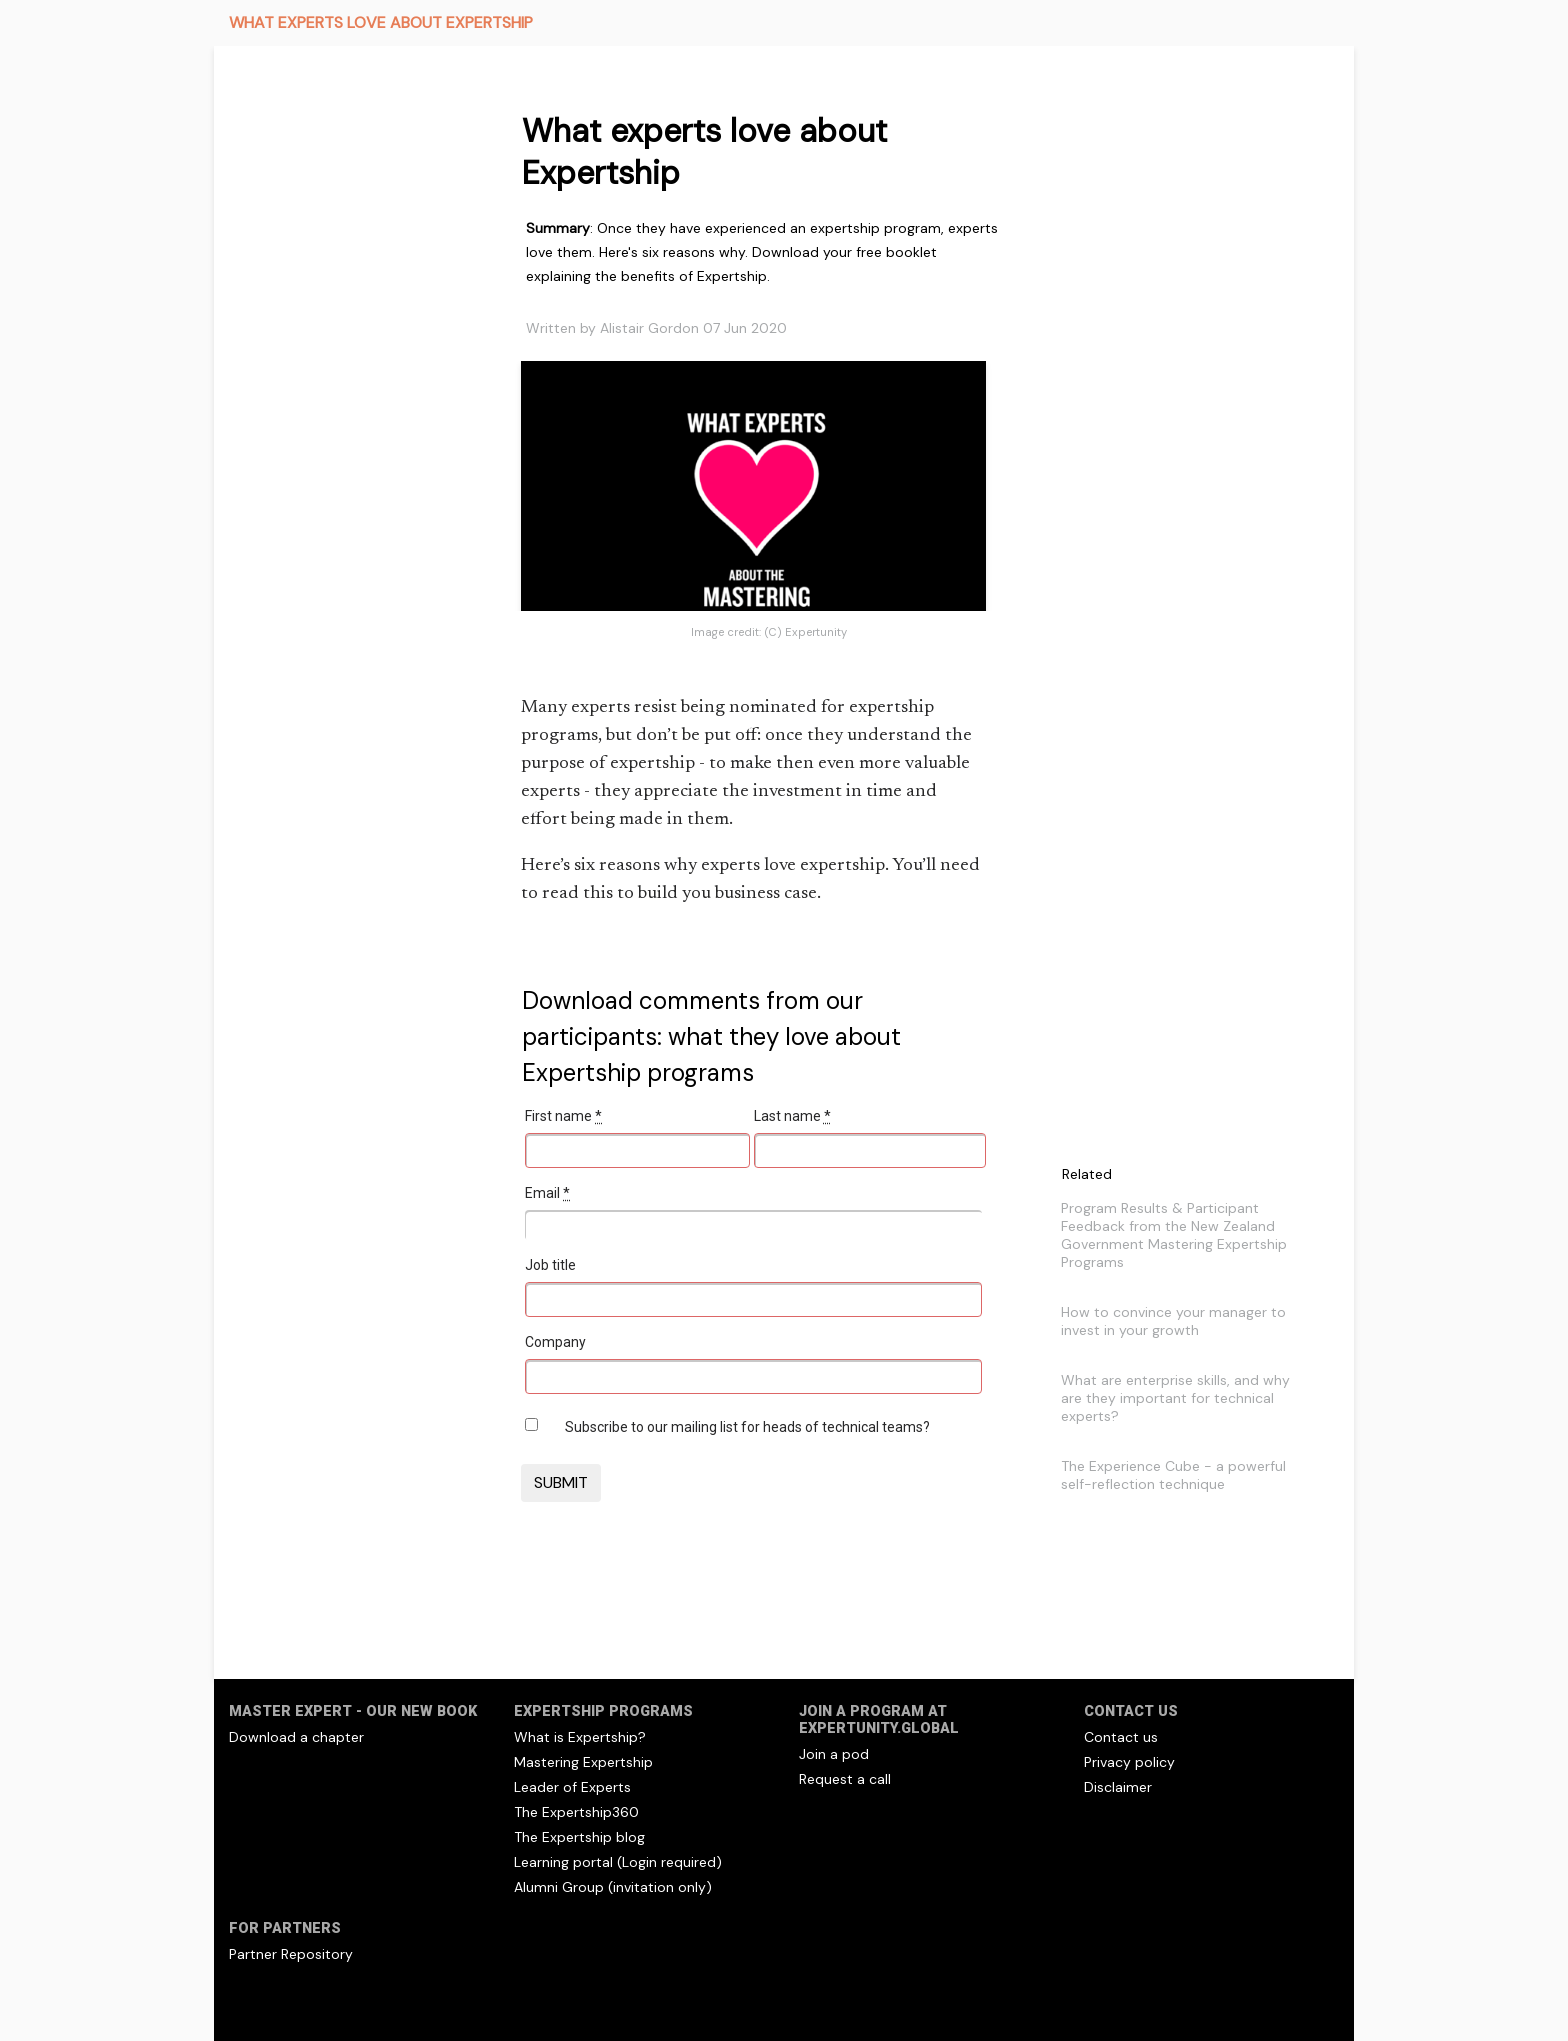  What do you see at coordinates (547, 1193) in the screenshot?
I see `Email` at bounding box center [547, 1193].